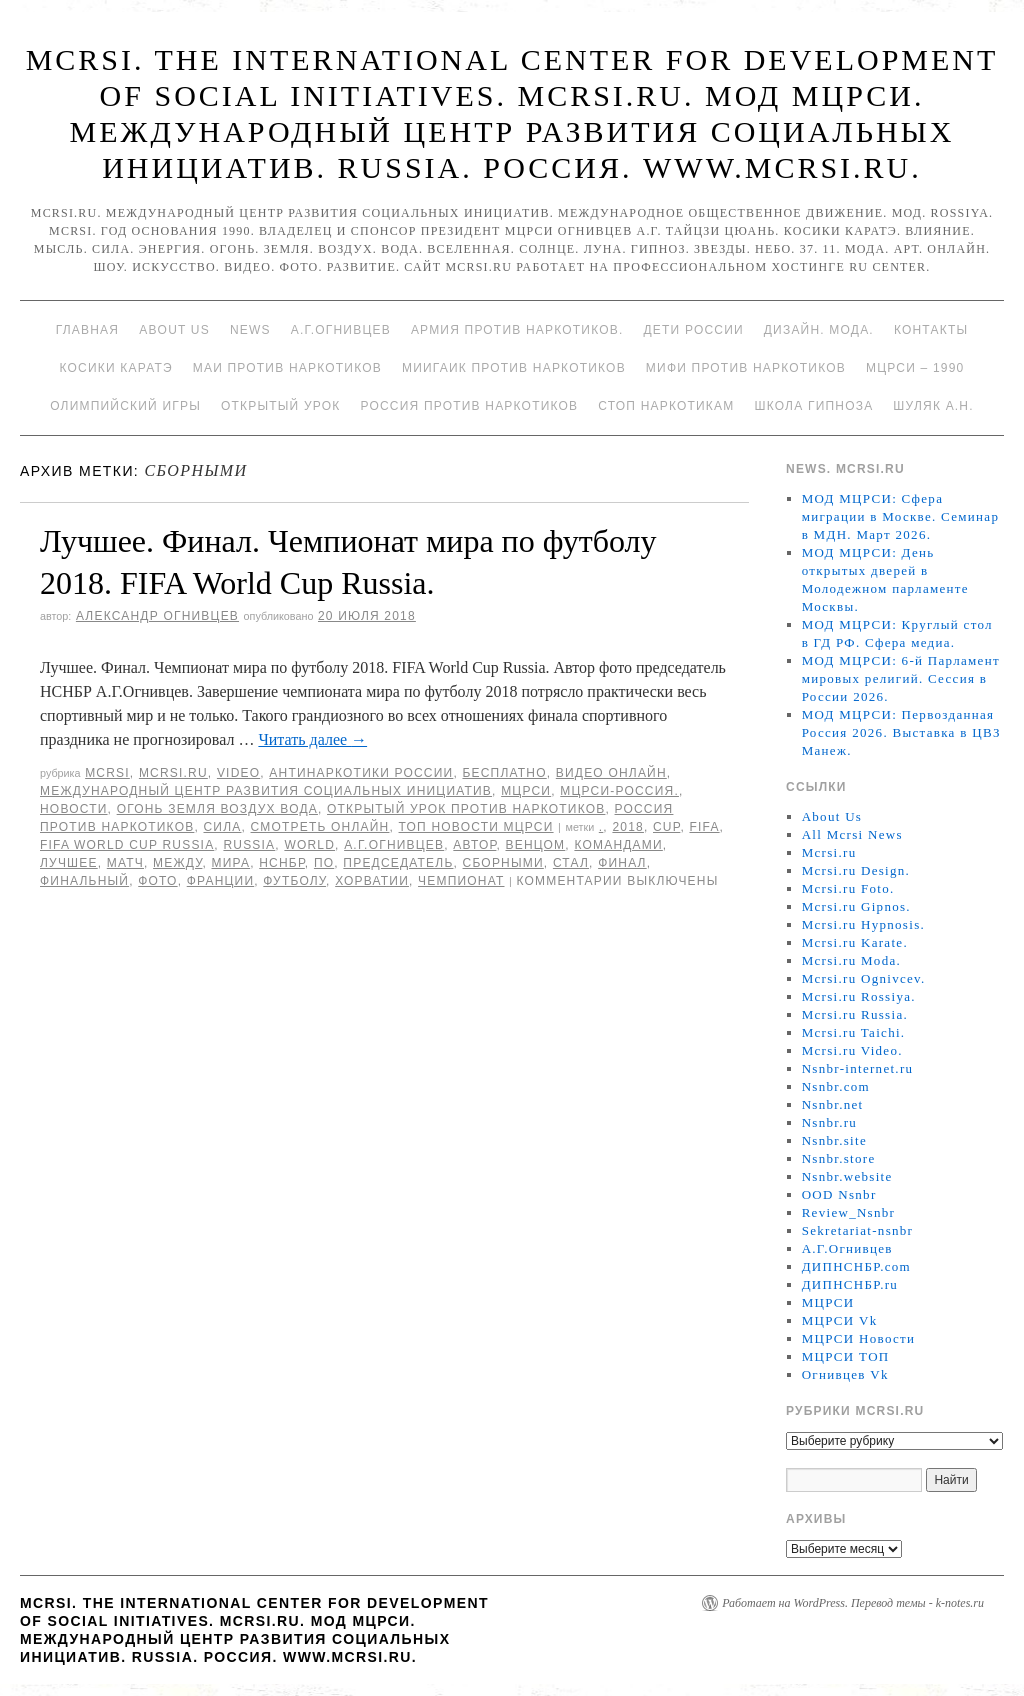  What do you see at coordinates (933, 406) in the screenshot?
I see `Шуляк А.Н.` at bounding box center [933, 406].